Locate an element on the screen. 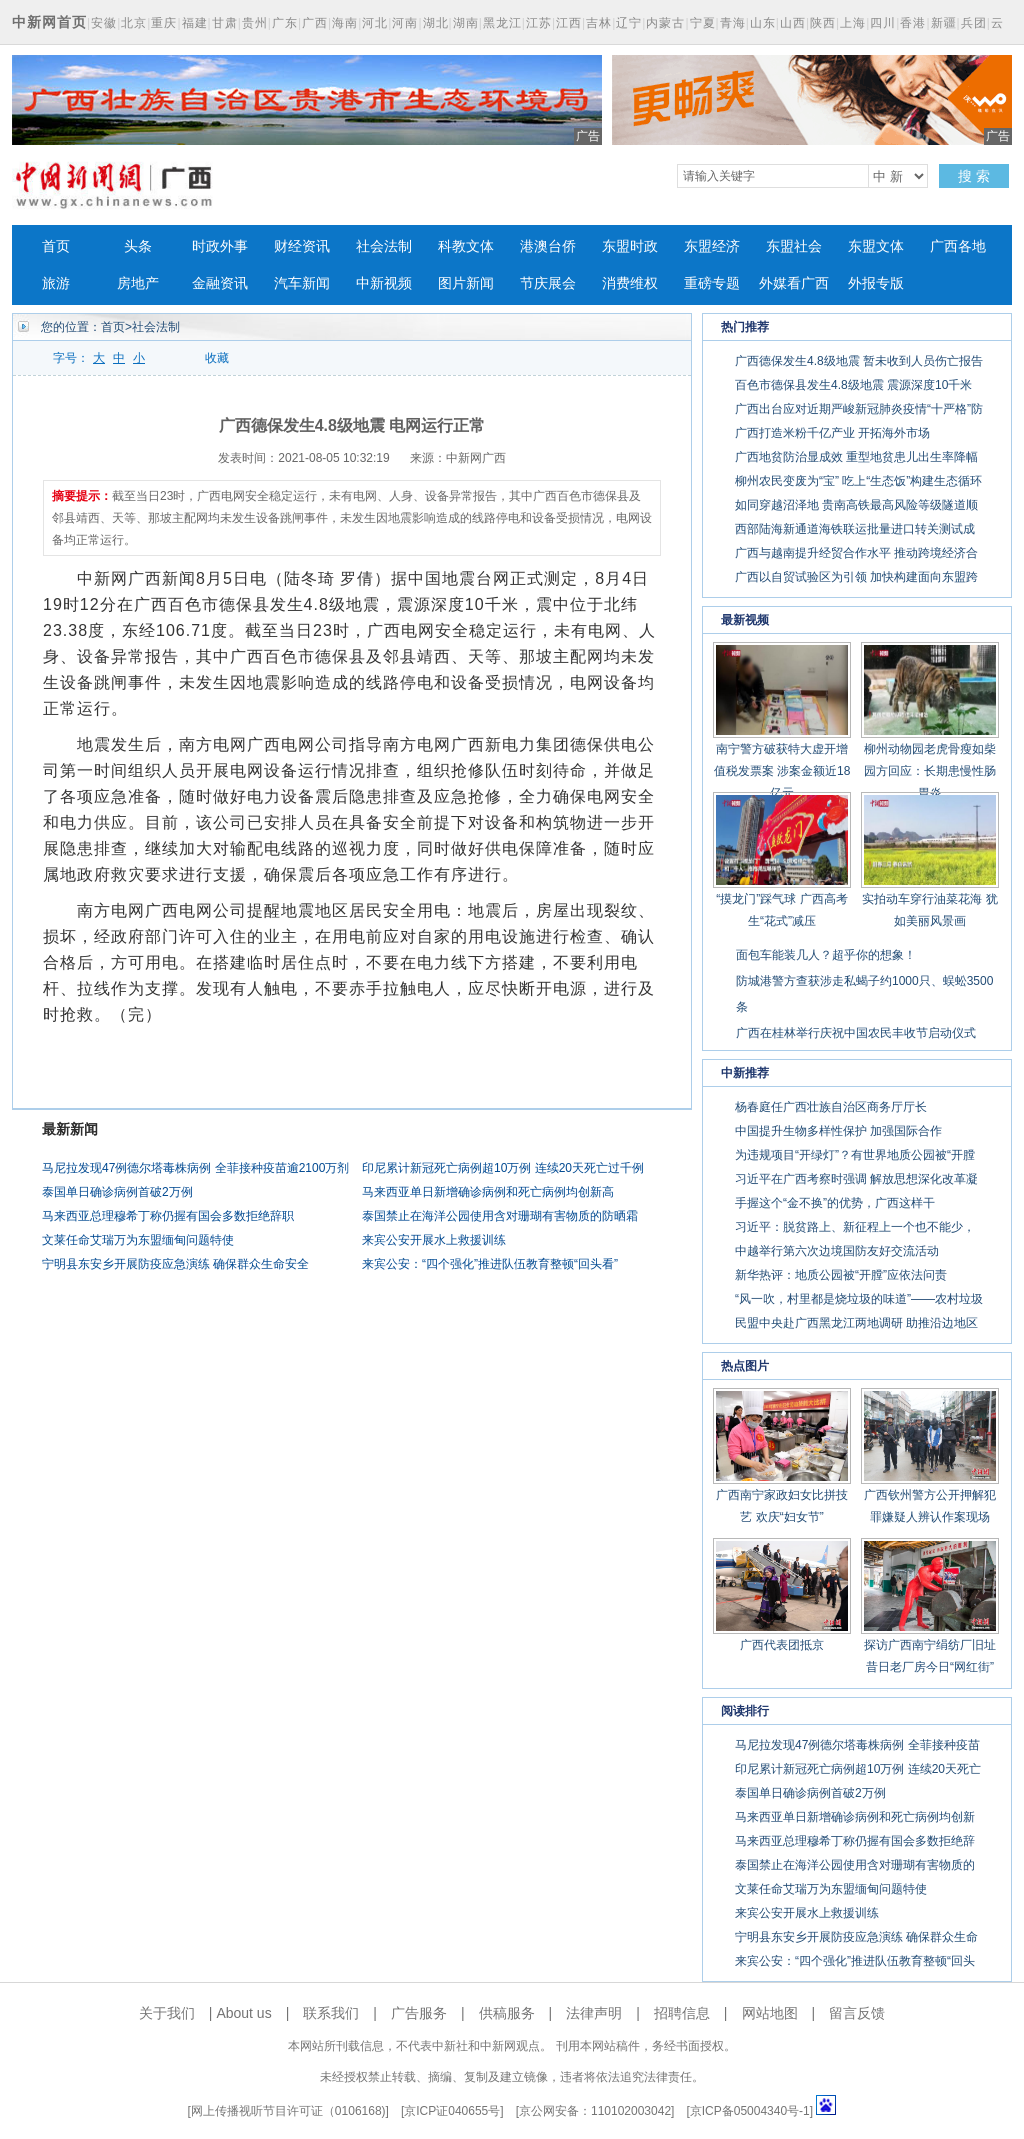 The height and width of the screenshot is (2139, 1024). 四川 is located at coordinates (883, 23).